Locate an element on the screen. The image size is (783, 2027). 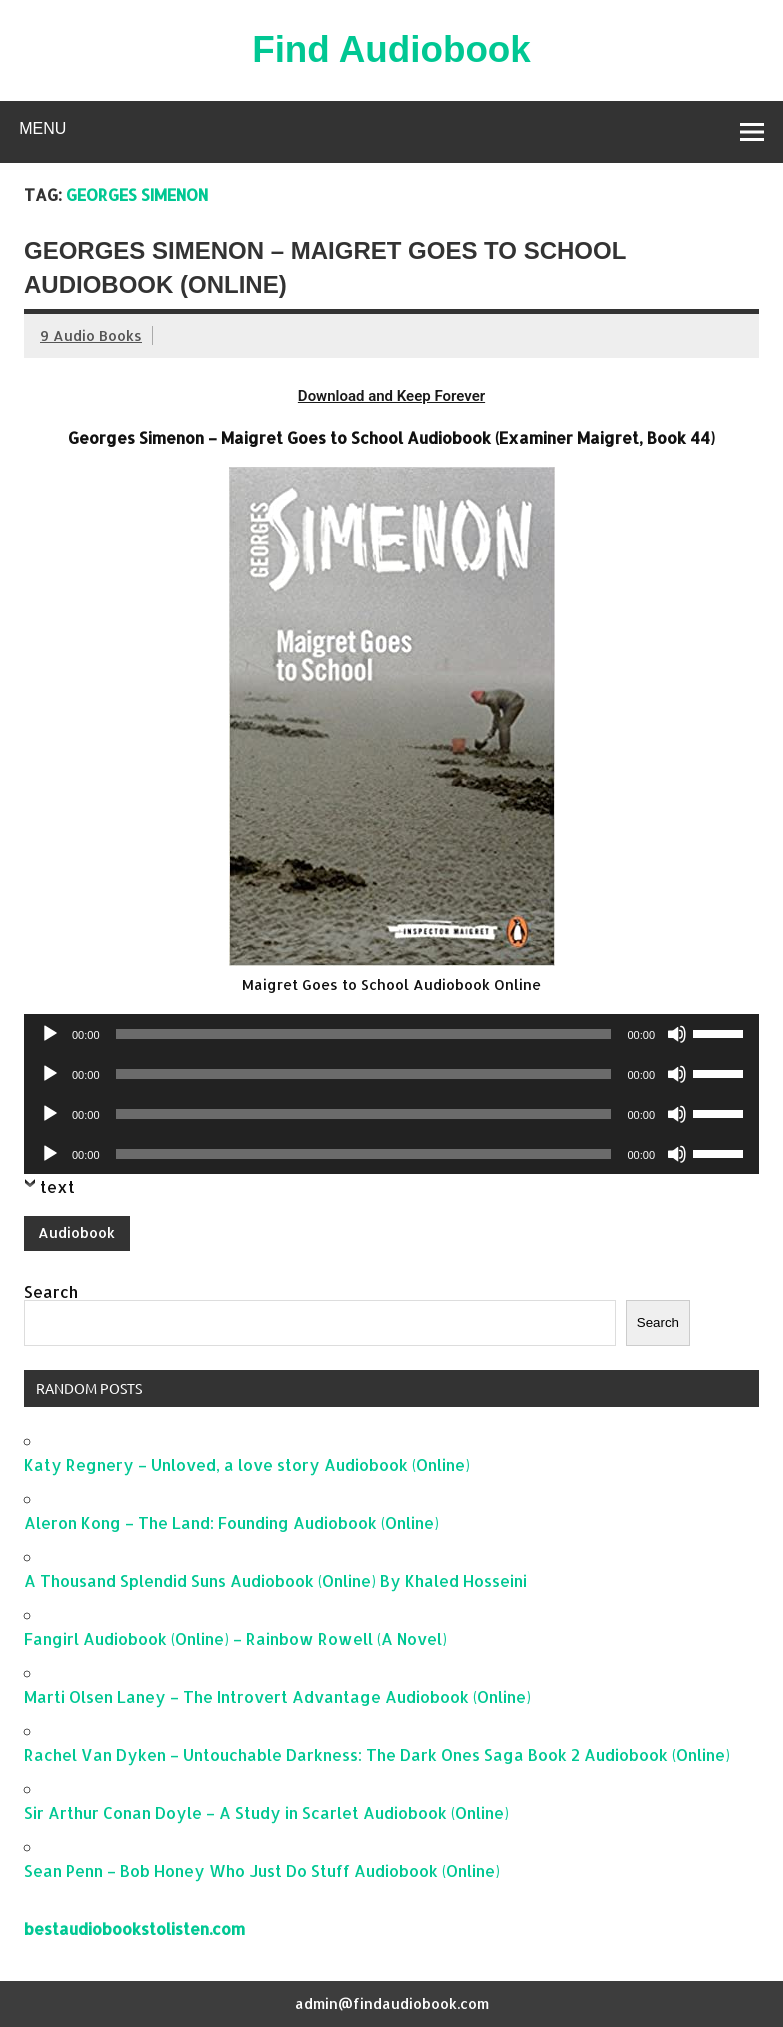
9 Audio Books is located at coordinates (91, 335).